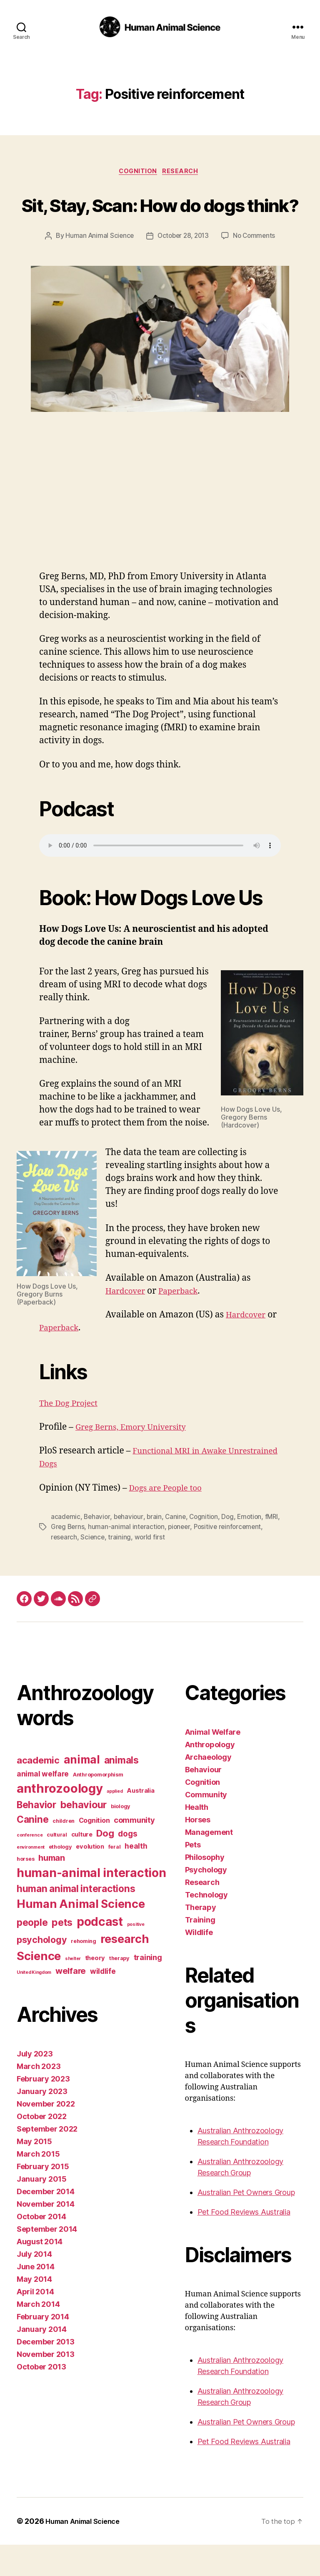 The width and height of the screenshot is (320, 2576). I want to click on Dogs are People too, so click(169, 1520).